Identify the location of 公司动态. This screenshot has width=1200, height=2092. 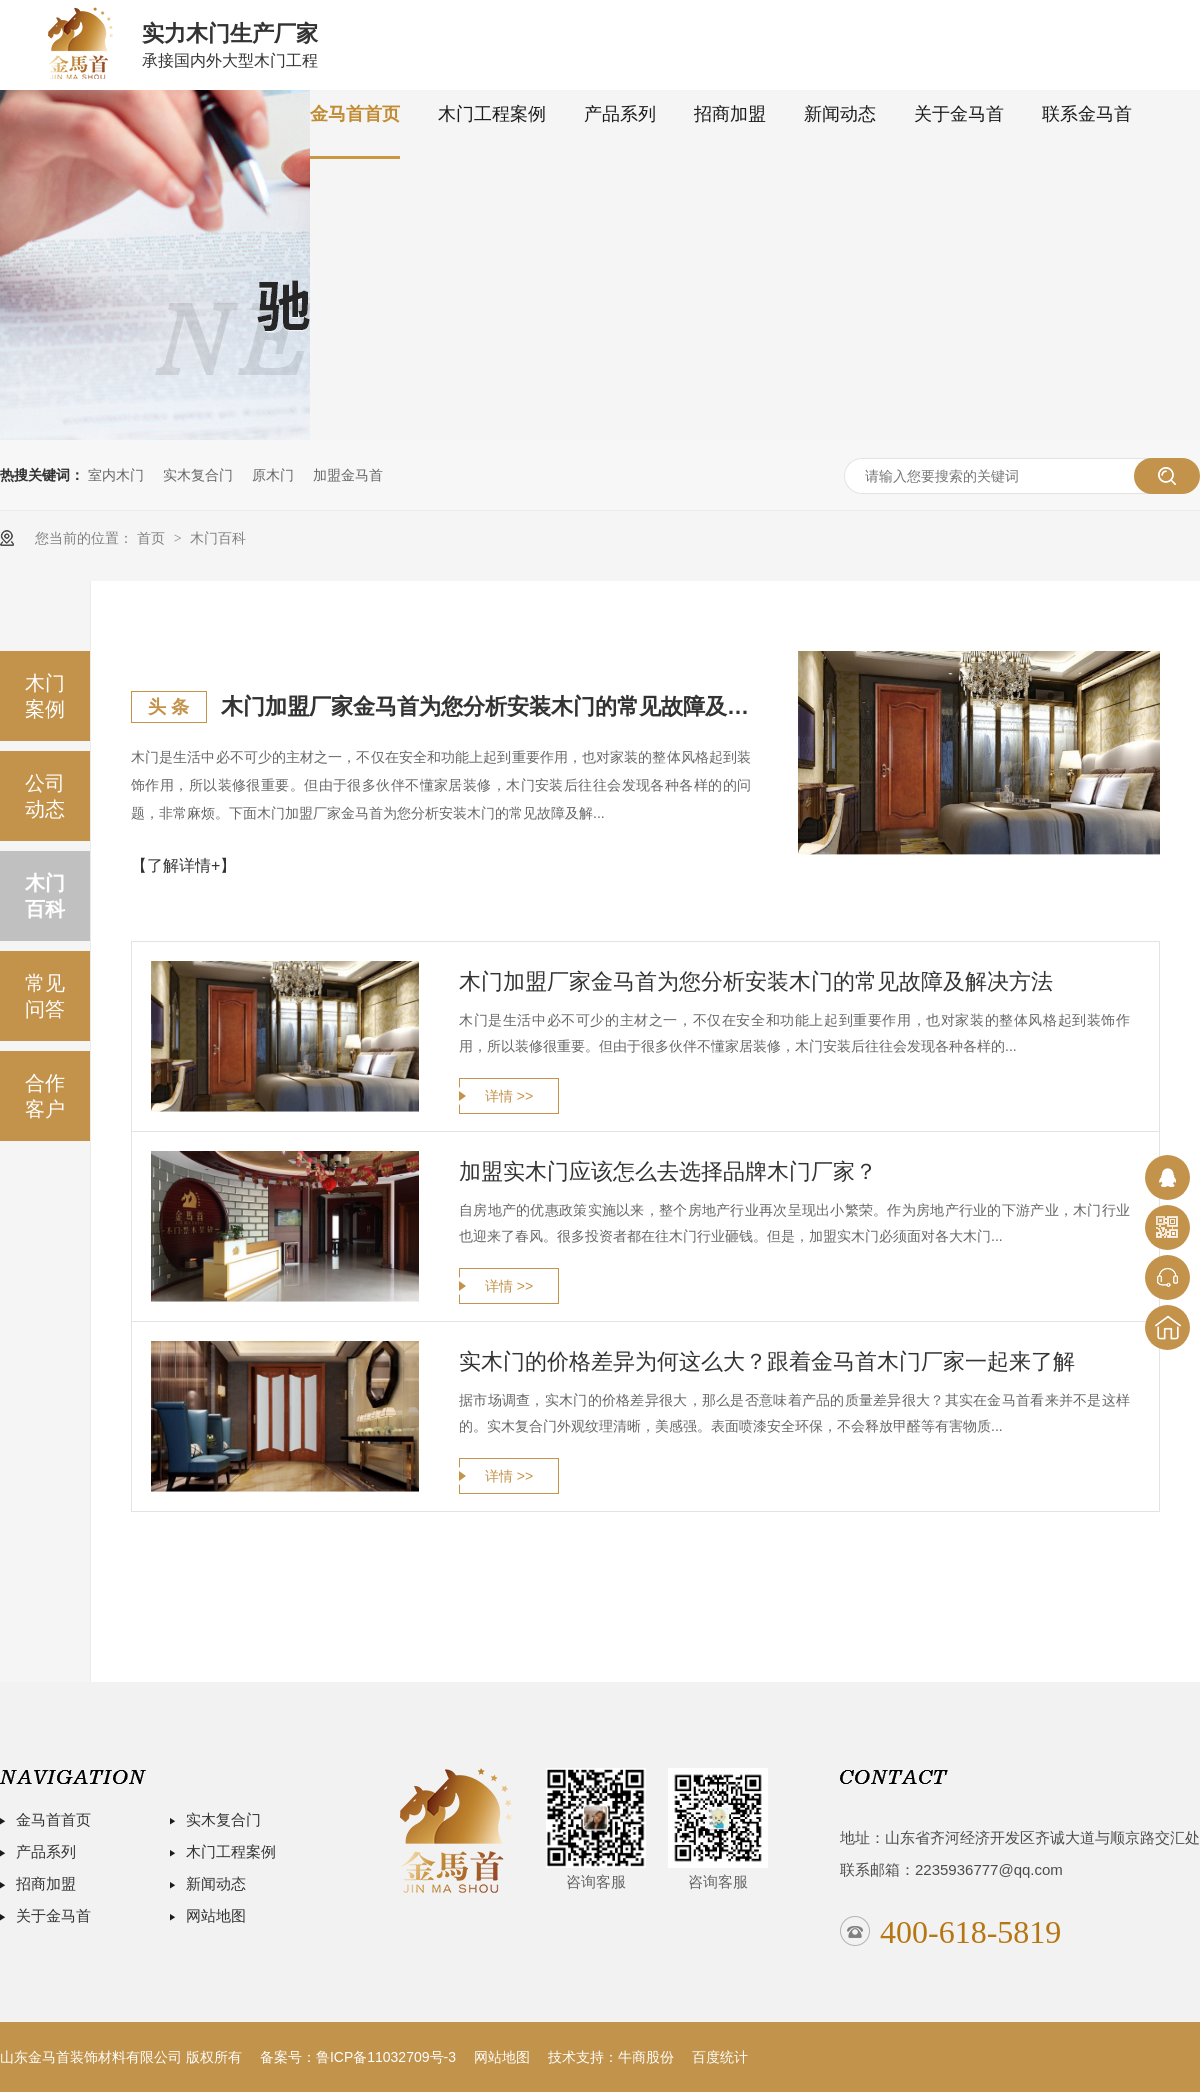
(45, 796).